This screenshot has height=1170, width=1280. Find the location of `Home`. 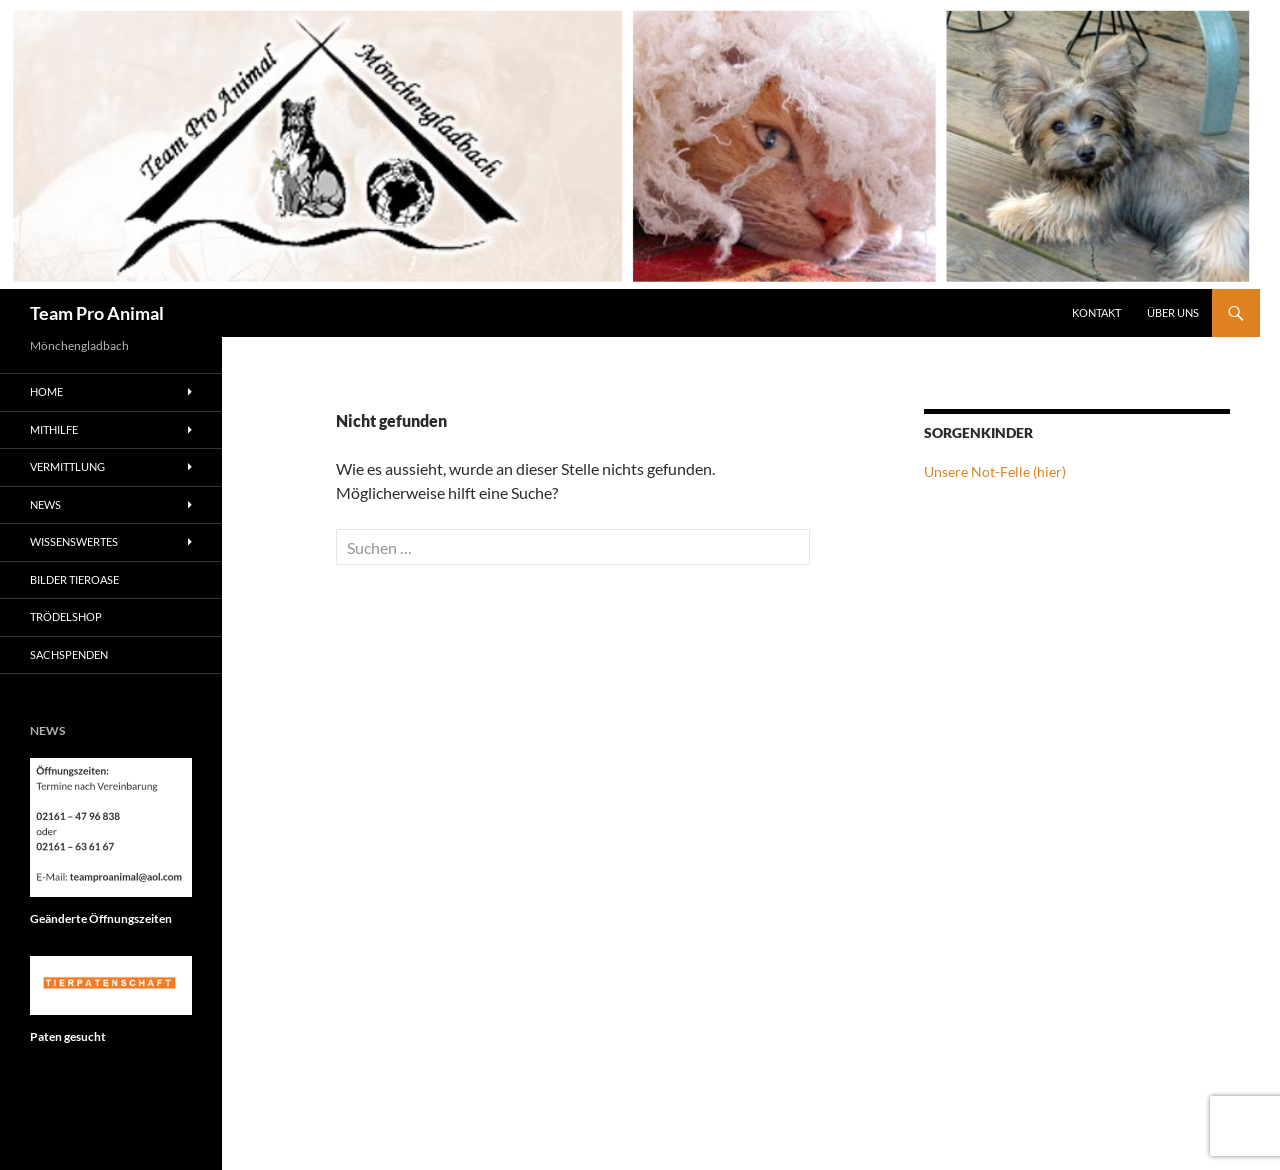

Home is located at coordinates (46, 391).